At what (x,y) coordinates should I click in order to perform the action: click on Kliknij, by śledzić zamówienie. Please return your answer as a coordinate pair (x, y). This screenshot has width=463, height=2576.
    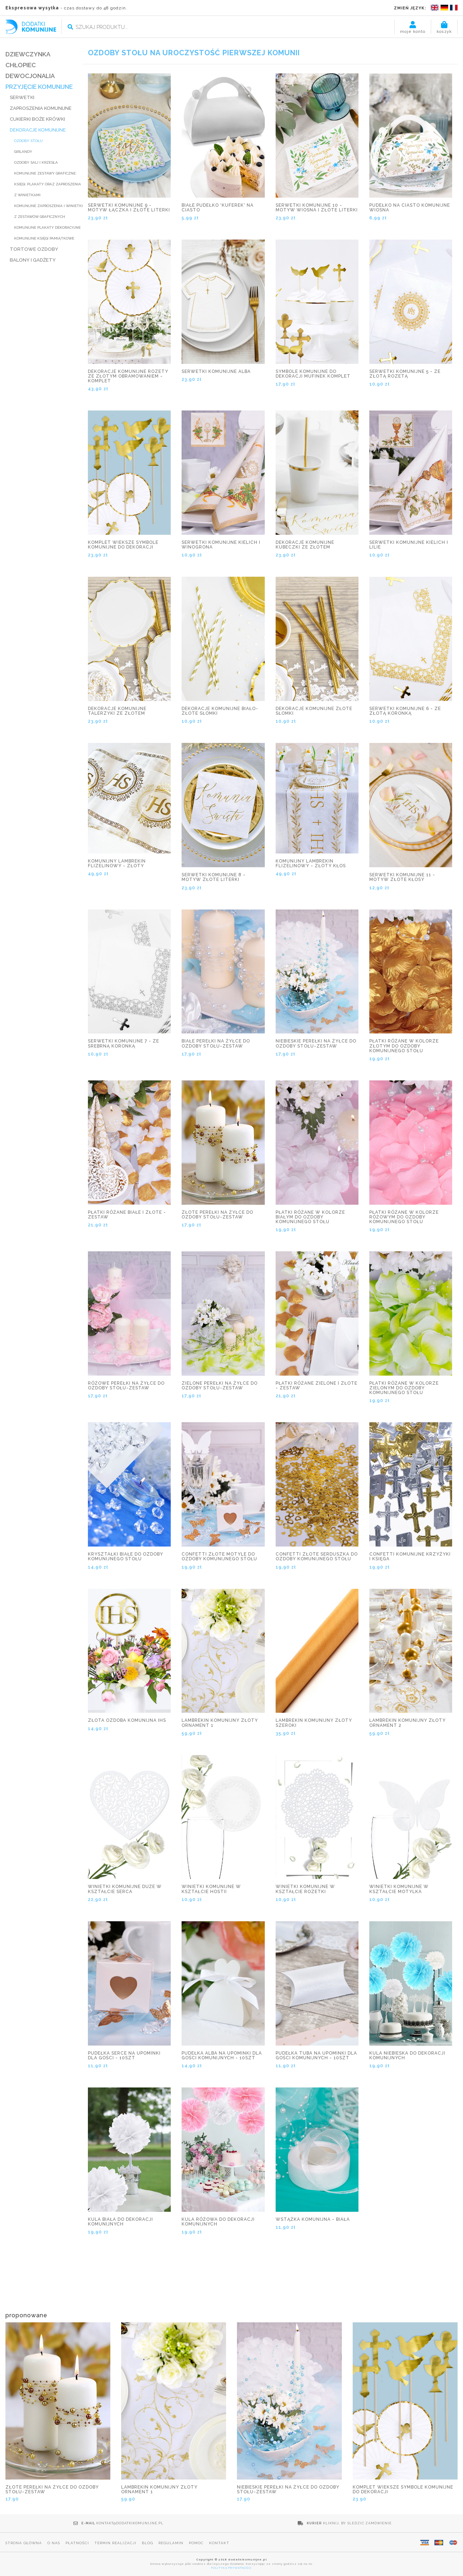
    Looking at the image, I should click on (357, 2523).